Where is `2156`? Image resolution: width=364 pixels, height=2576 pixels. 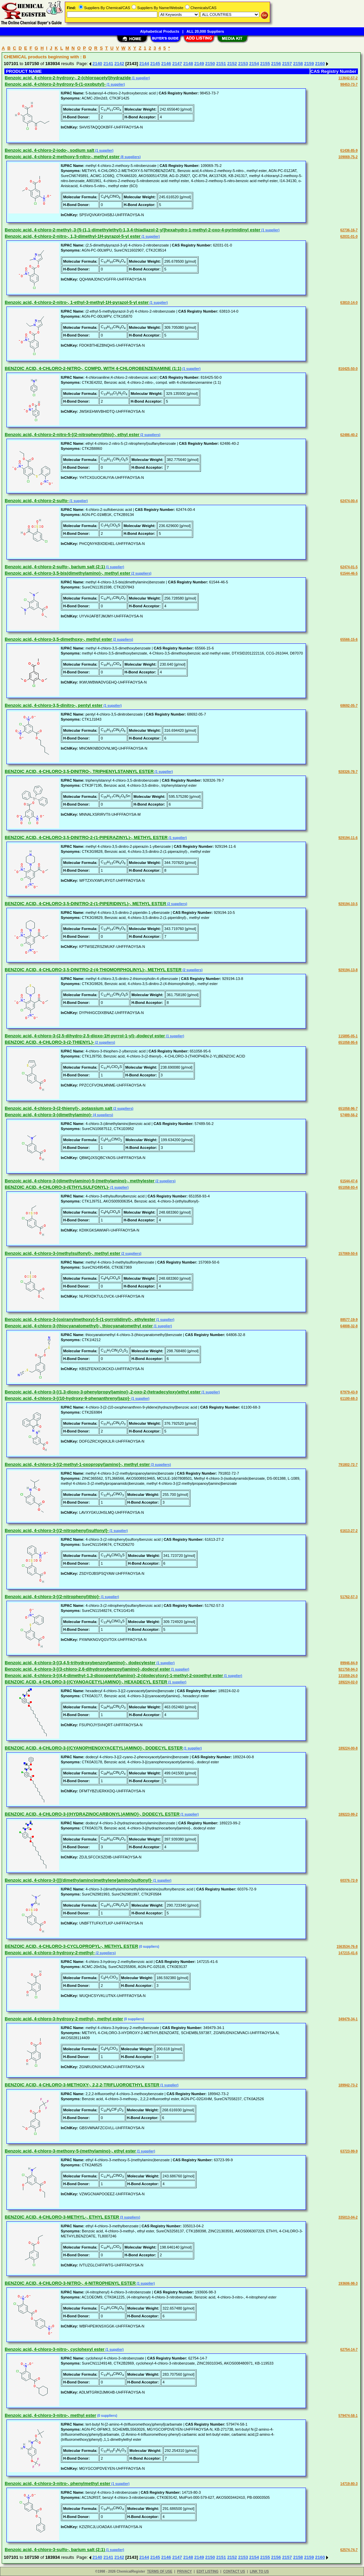
2156 is located at coordinates (276, 63).